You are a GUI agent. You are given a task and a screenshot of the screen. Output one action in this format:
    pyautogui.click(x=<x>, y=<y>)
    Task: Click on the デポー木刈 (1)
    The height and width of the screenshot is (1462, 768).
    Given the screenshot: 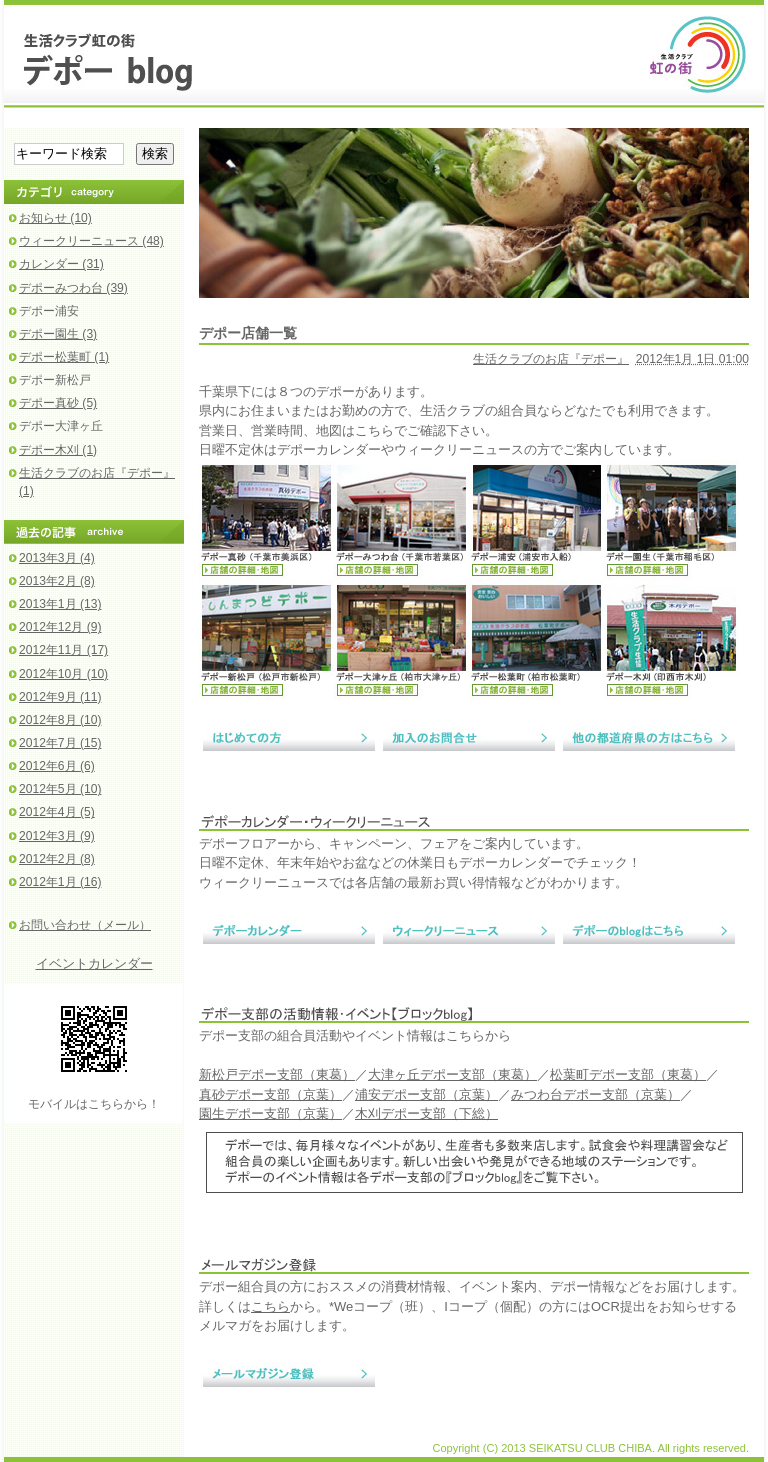 What is the action you would take?
    pyautogui.click(x=58, y=450)
    